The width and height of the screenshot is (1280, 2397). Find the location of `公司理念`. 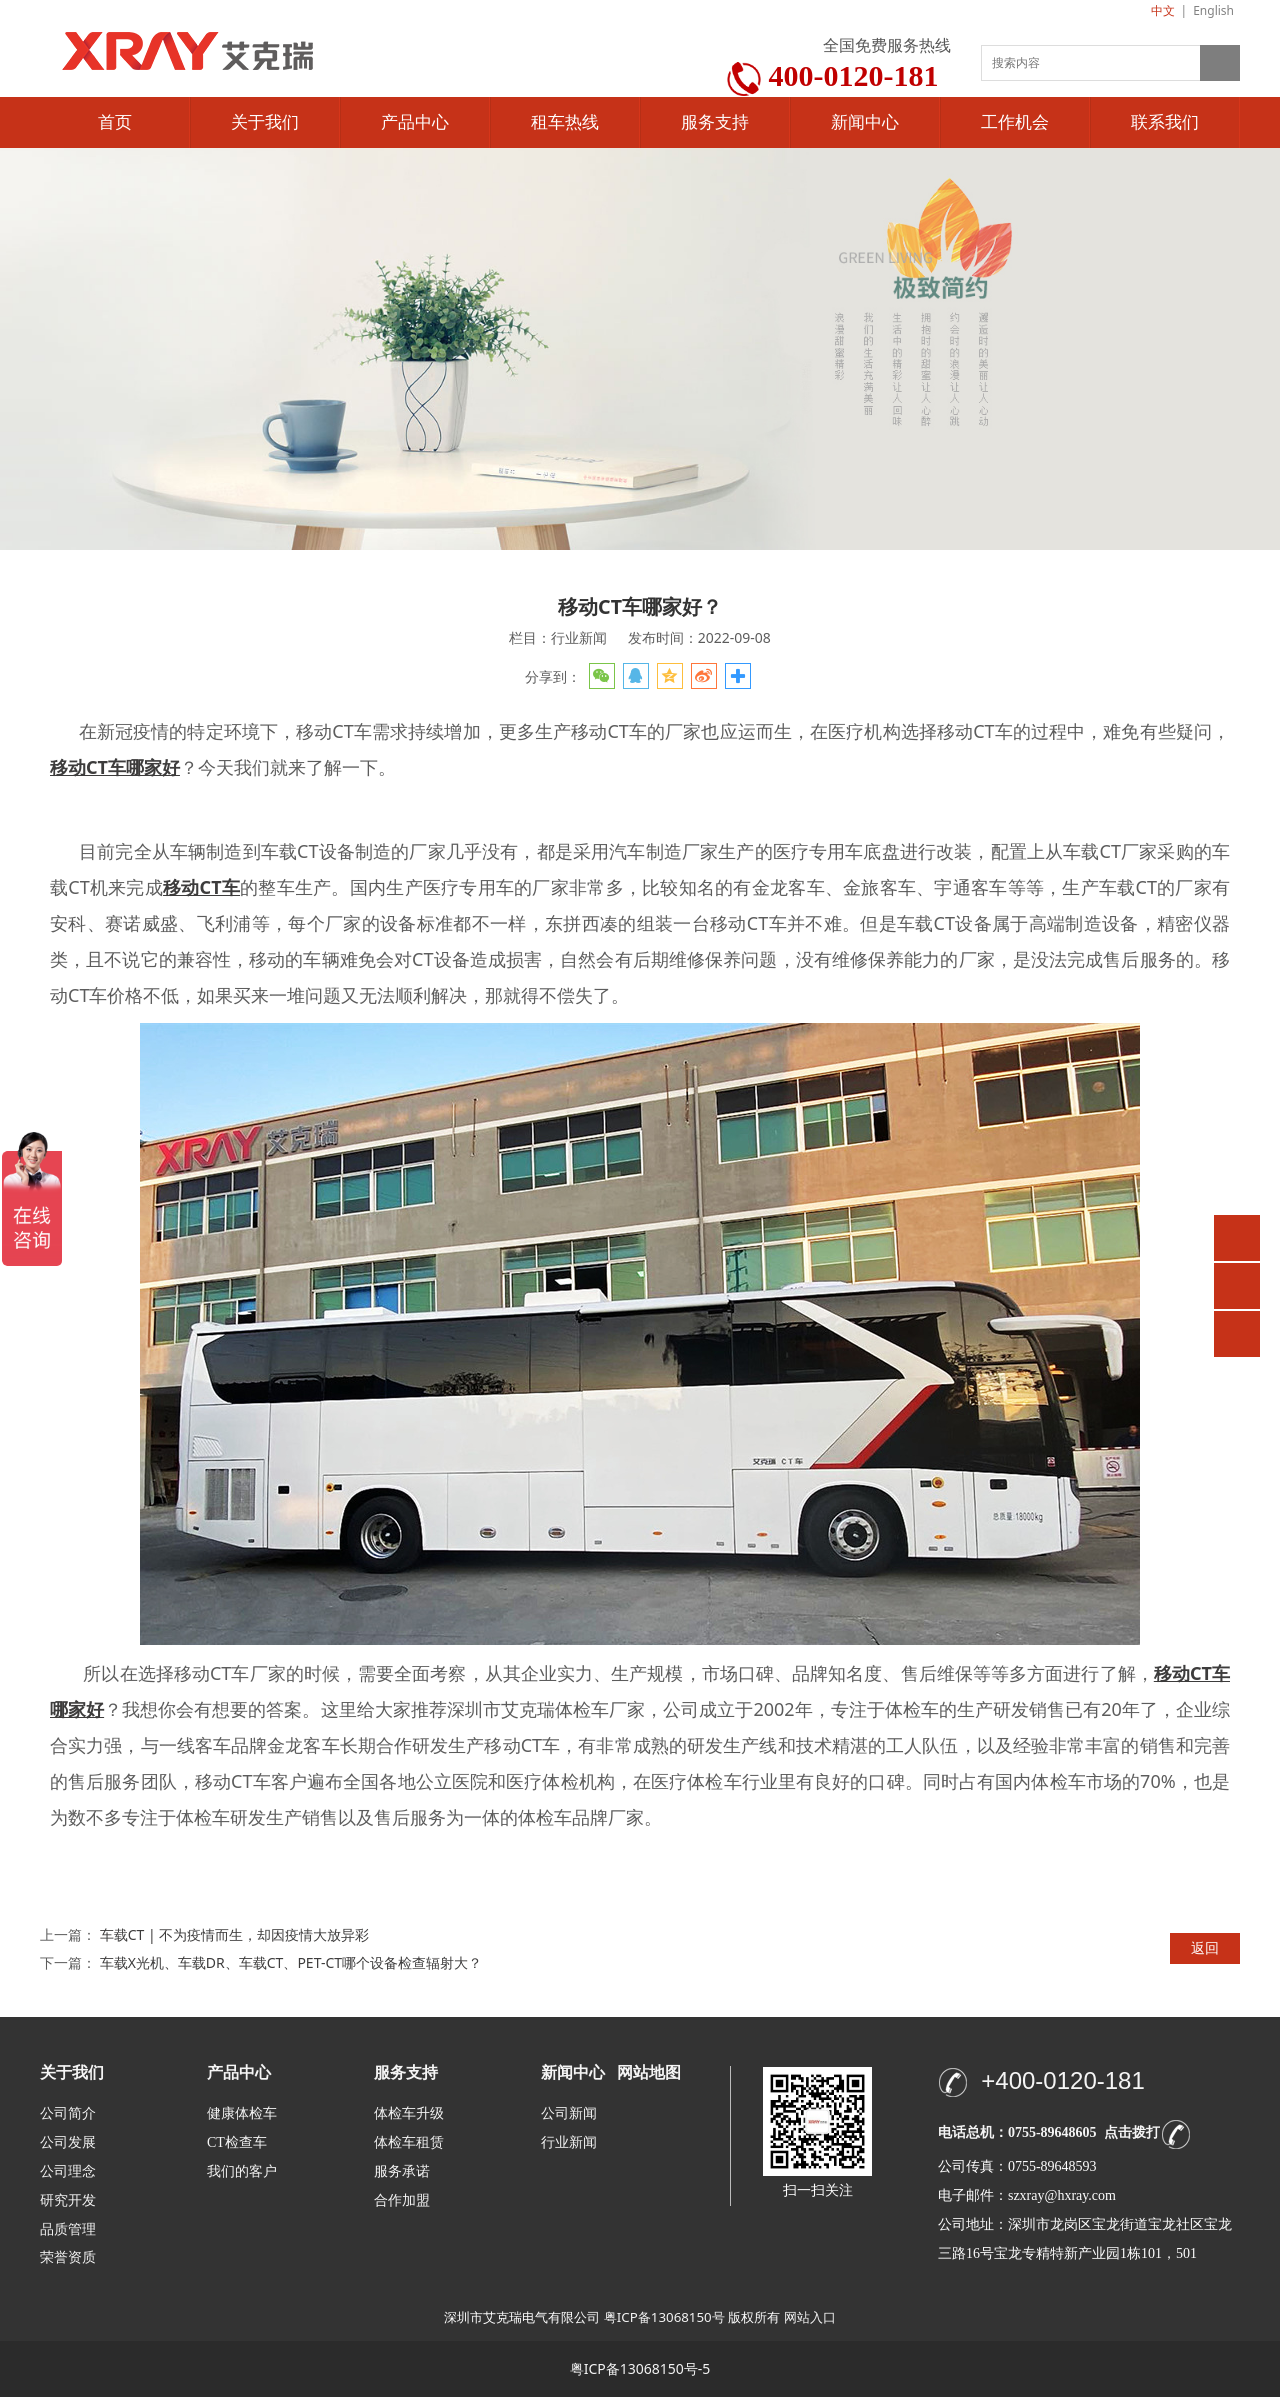

公司理念 is located at coordinates (68, 2171).